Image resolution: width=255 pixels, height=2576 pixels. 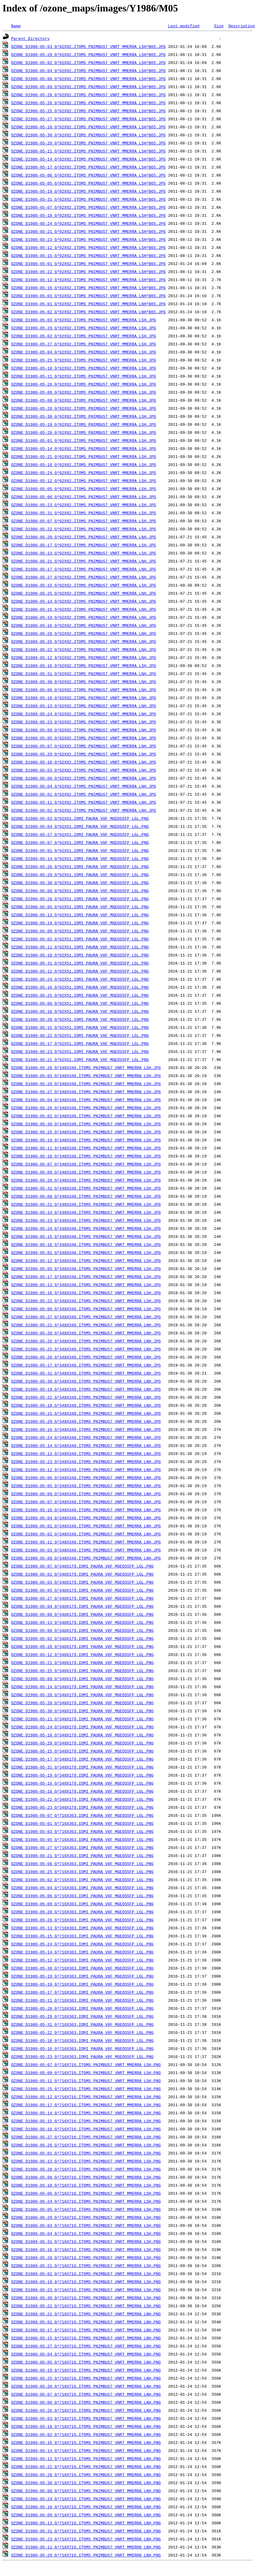 What do you see at coordinates (86, 2547) in the screenshot?
I see `OZONE_D1986-05-11_G^716X716.ITOMS_PNIMBUS7_VNRT_MMERRA_LNH.PNG` at bounding box center [86, 2547].